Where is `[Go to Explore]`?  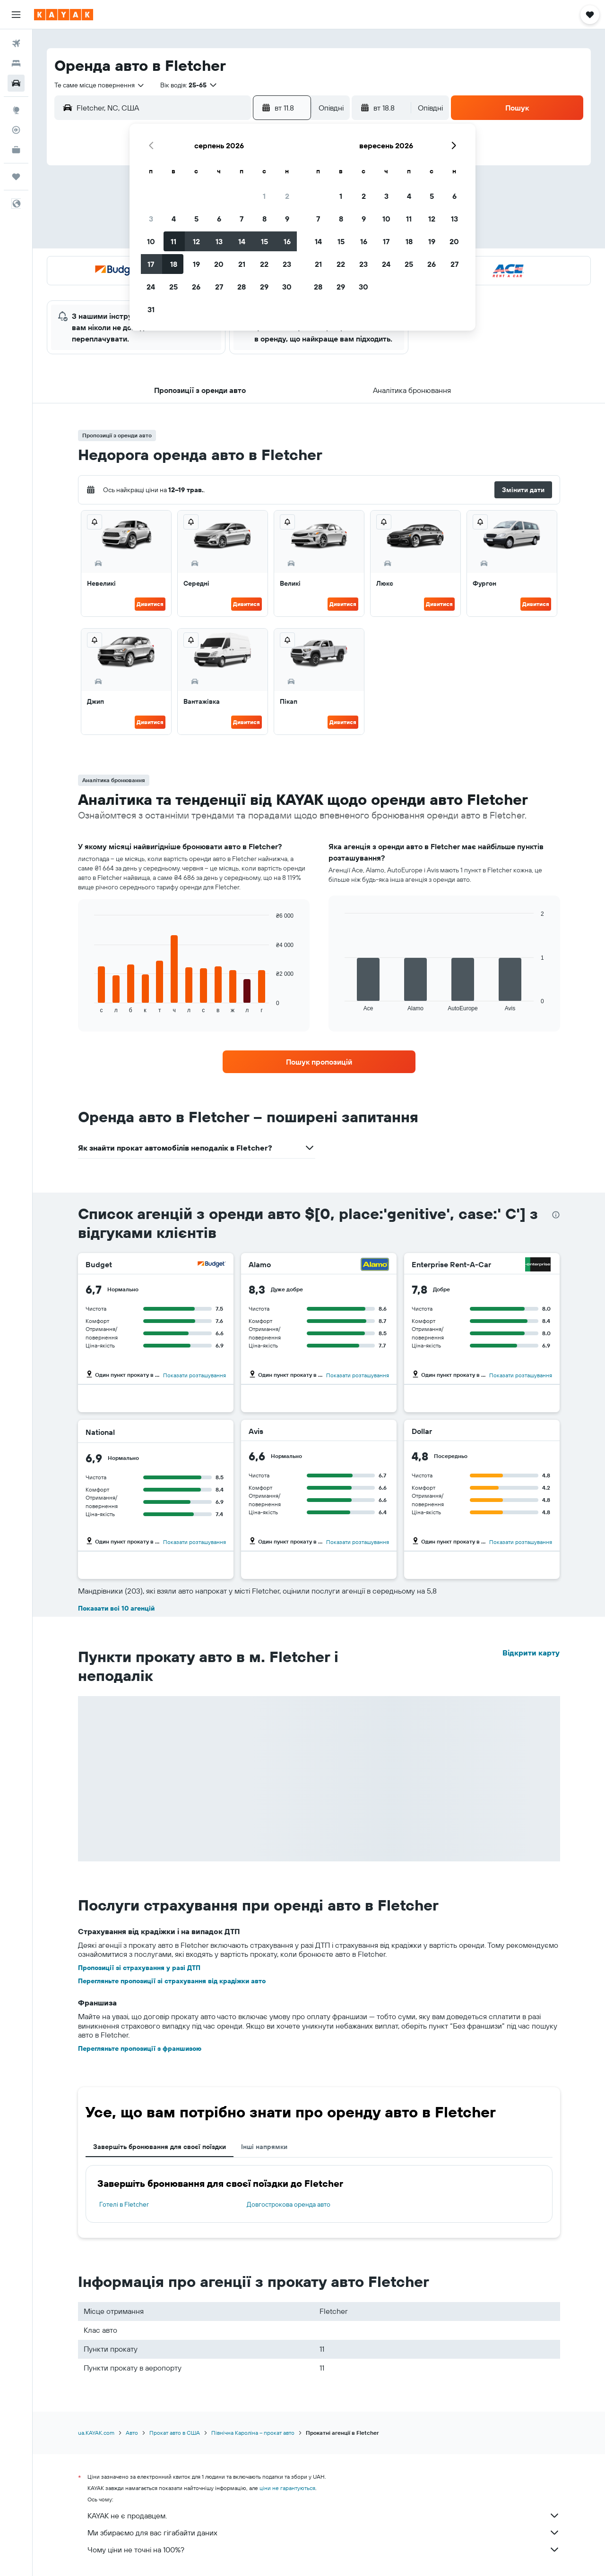 [Go to Explore] is located at coordinates (16, 110).